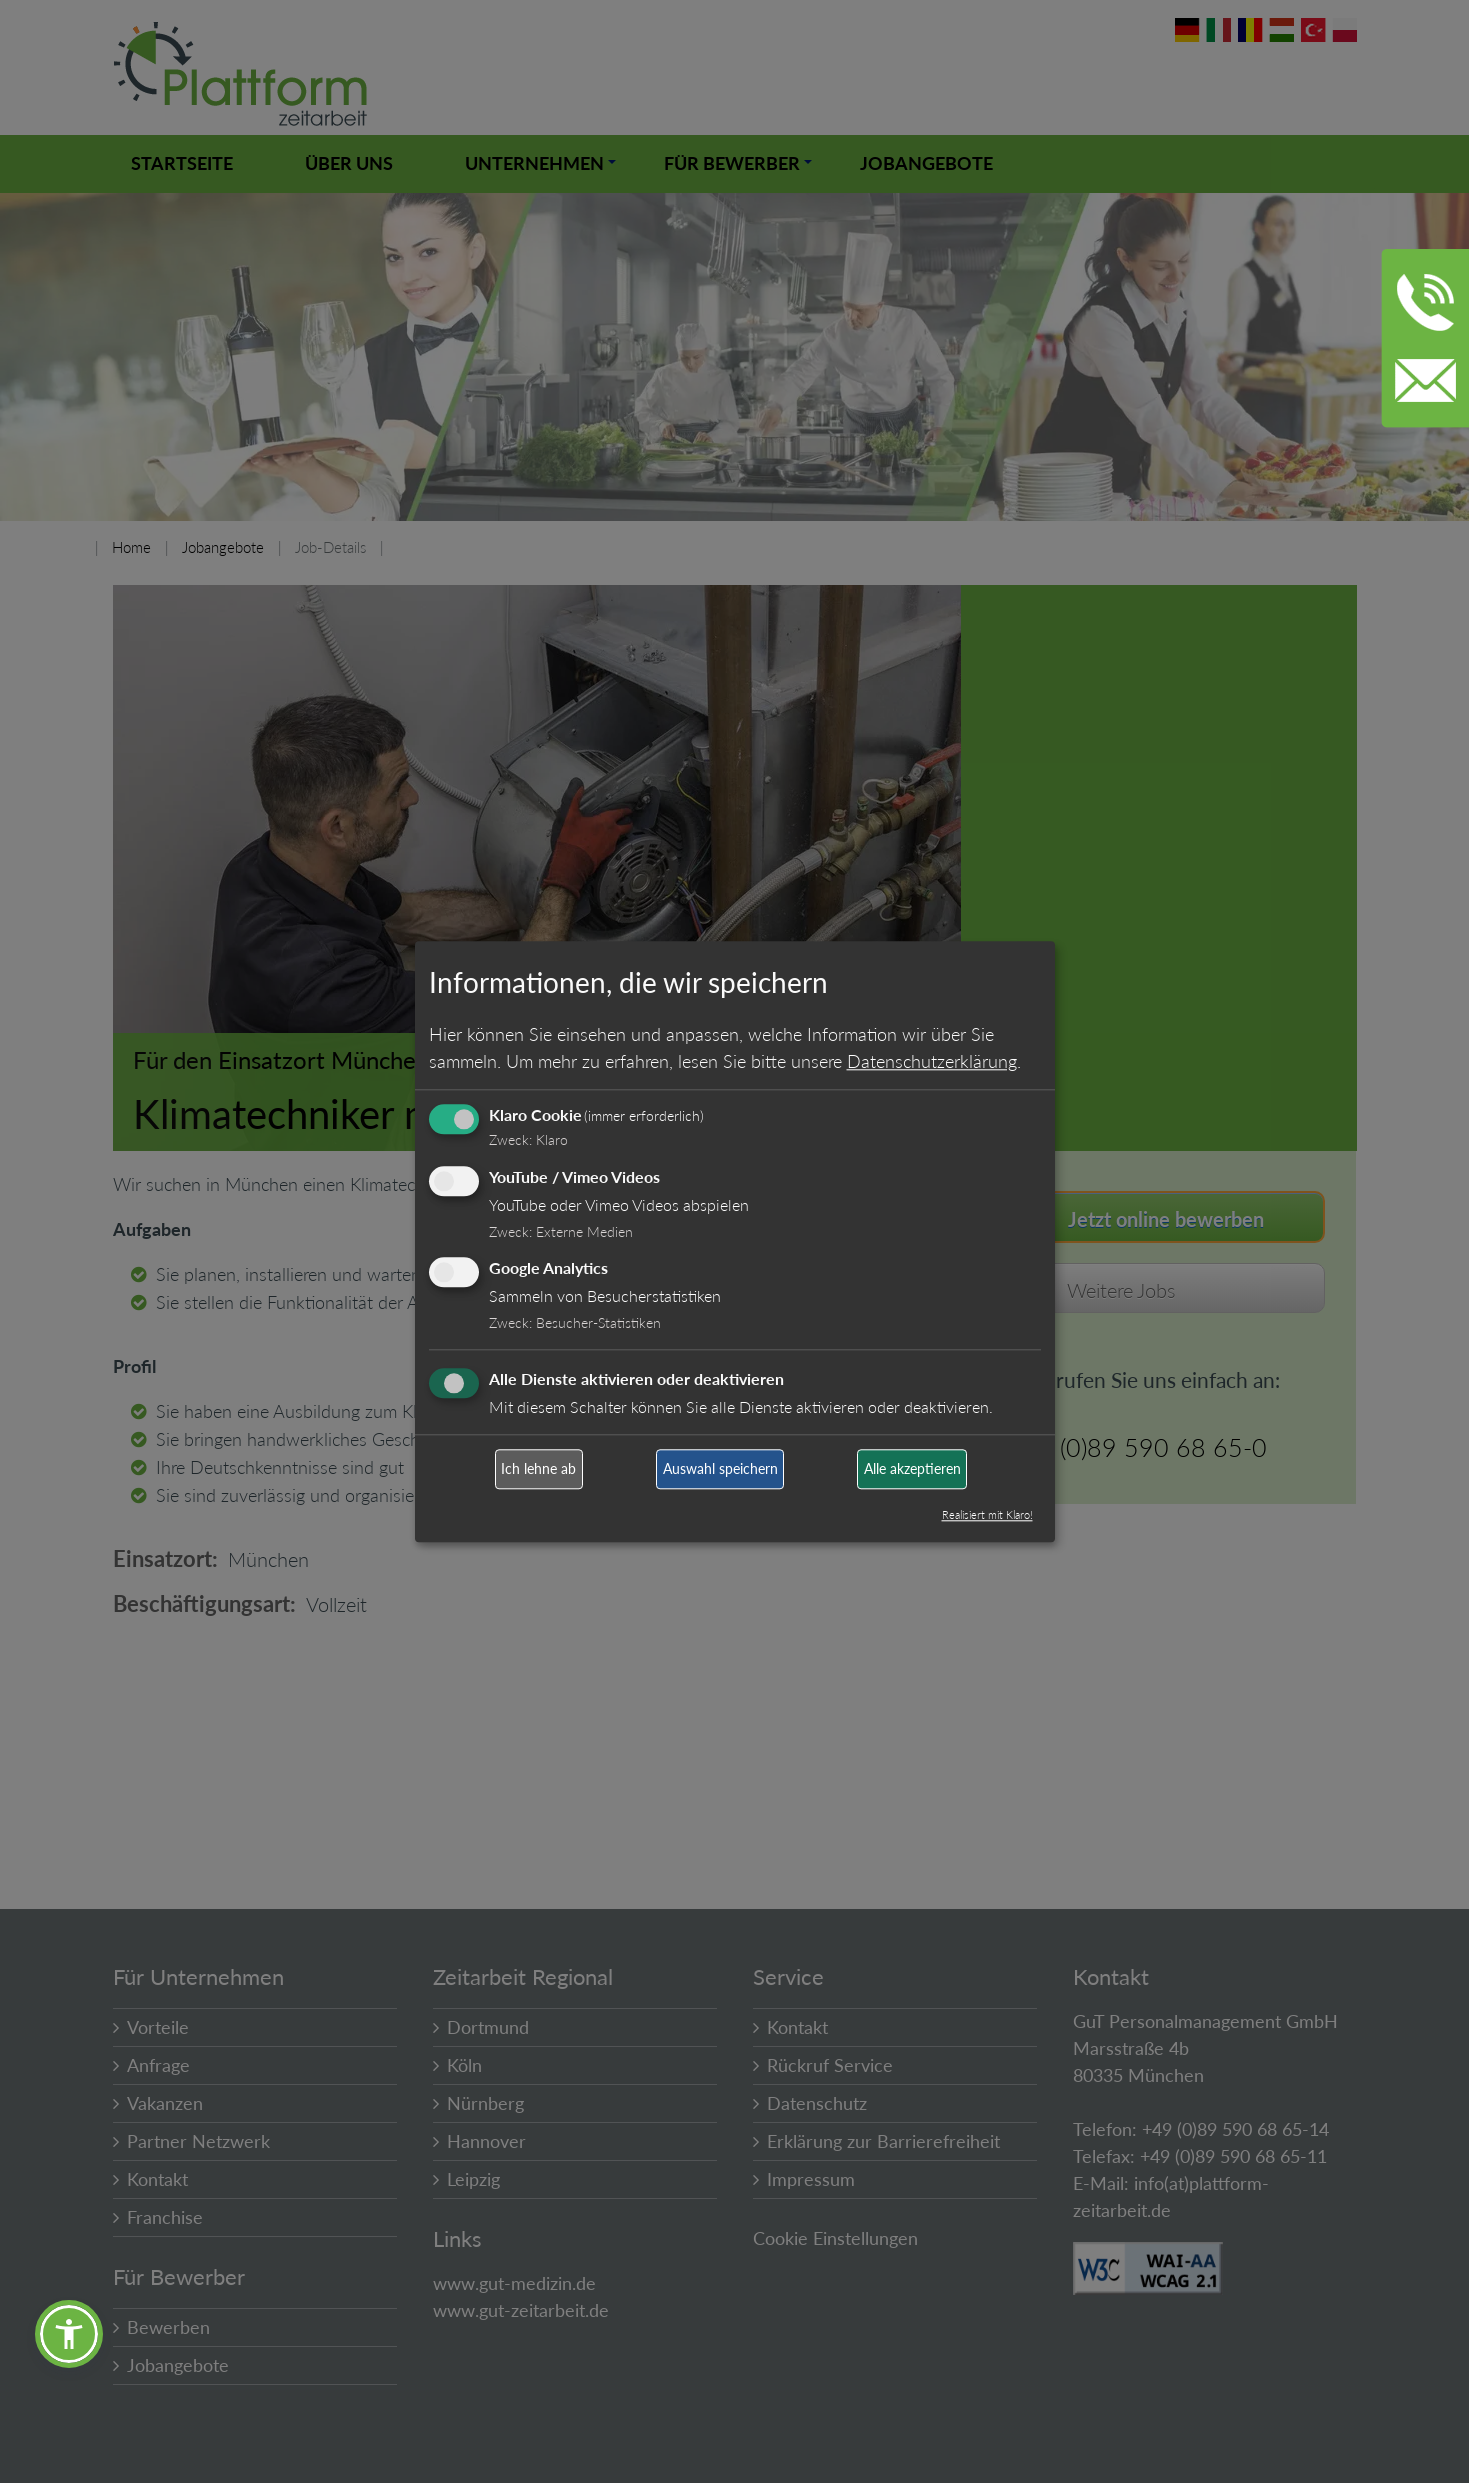 The image size is (1469, 2483). What do you see at coordinates (932, 1061) in the screenshot?
I see `Datenschutzerklärung` at bounding box center [932, 1061].